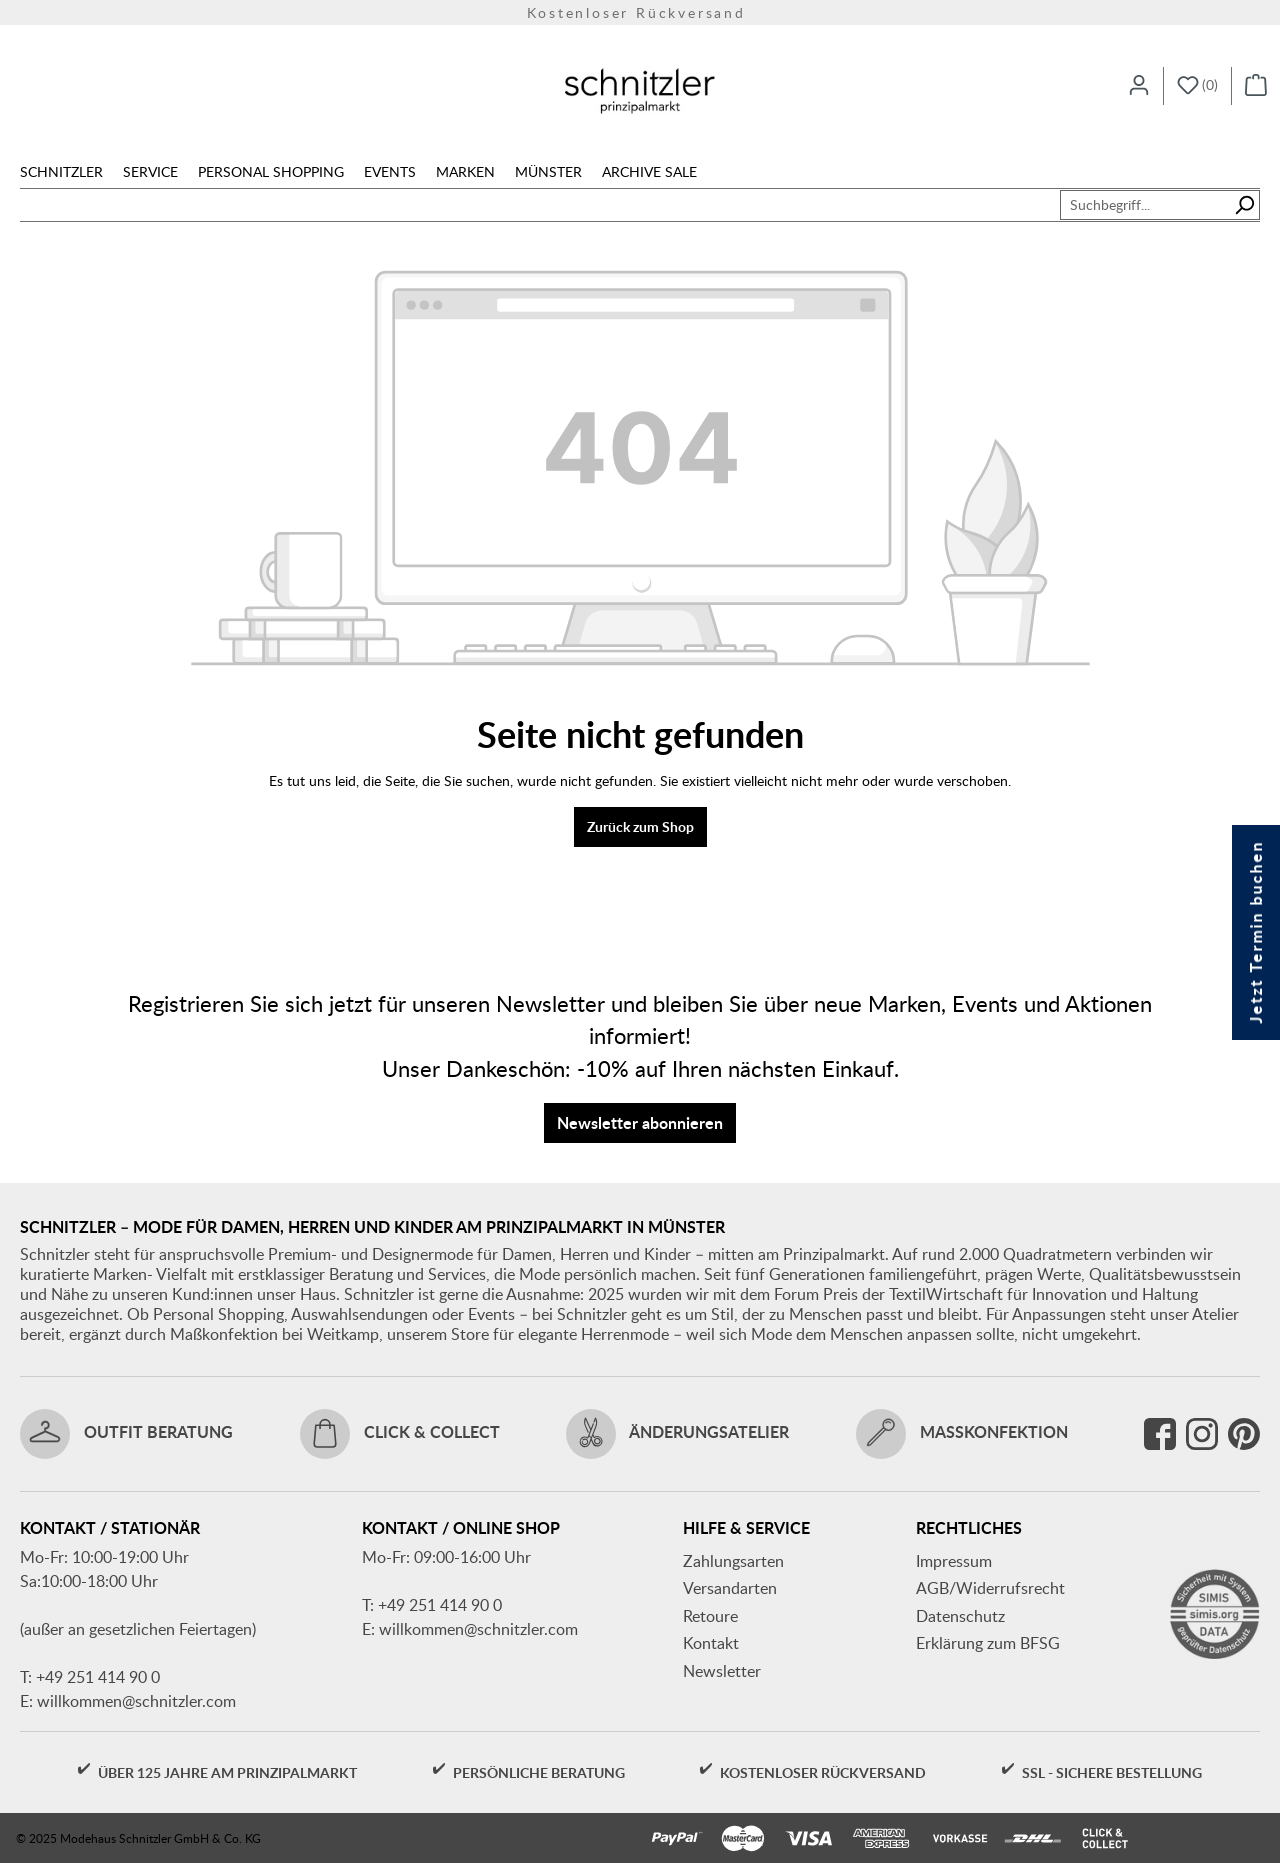  I want to click on [combobox], so click(1145, 205).